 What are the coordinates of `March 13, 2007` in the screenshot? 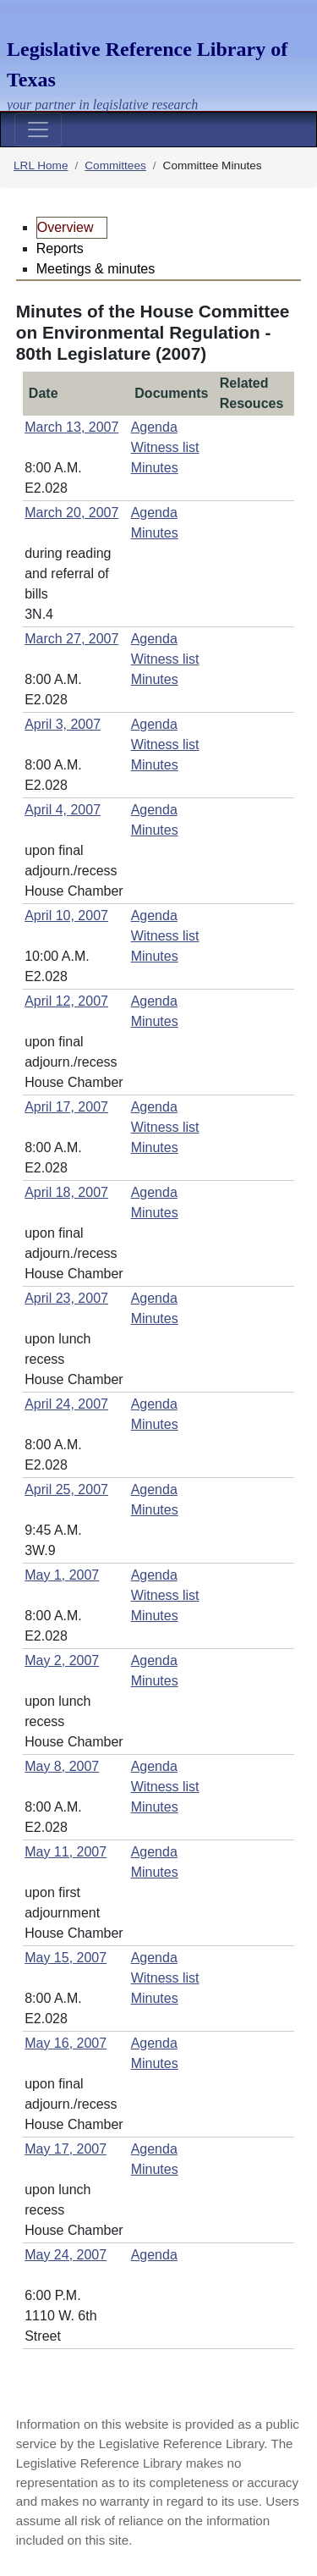 It's located at (71, 427).